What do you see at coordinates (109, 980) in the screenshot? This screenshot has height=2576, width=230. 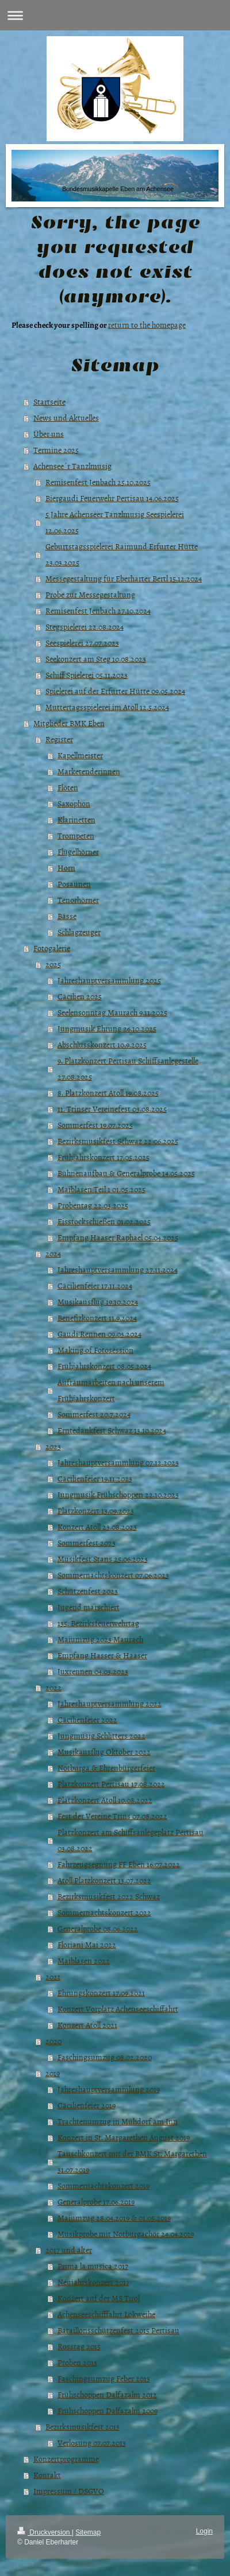 I see `Jahreshauptversammlung 2025` at bounding box center [109, 980].